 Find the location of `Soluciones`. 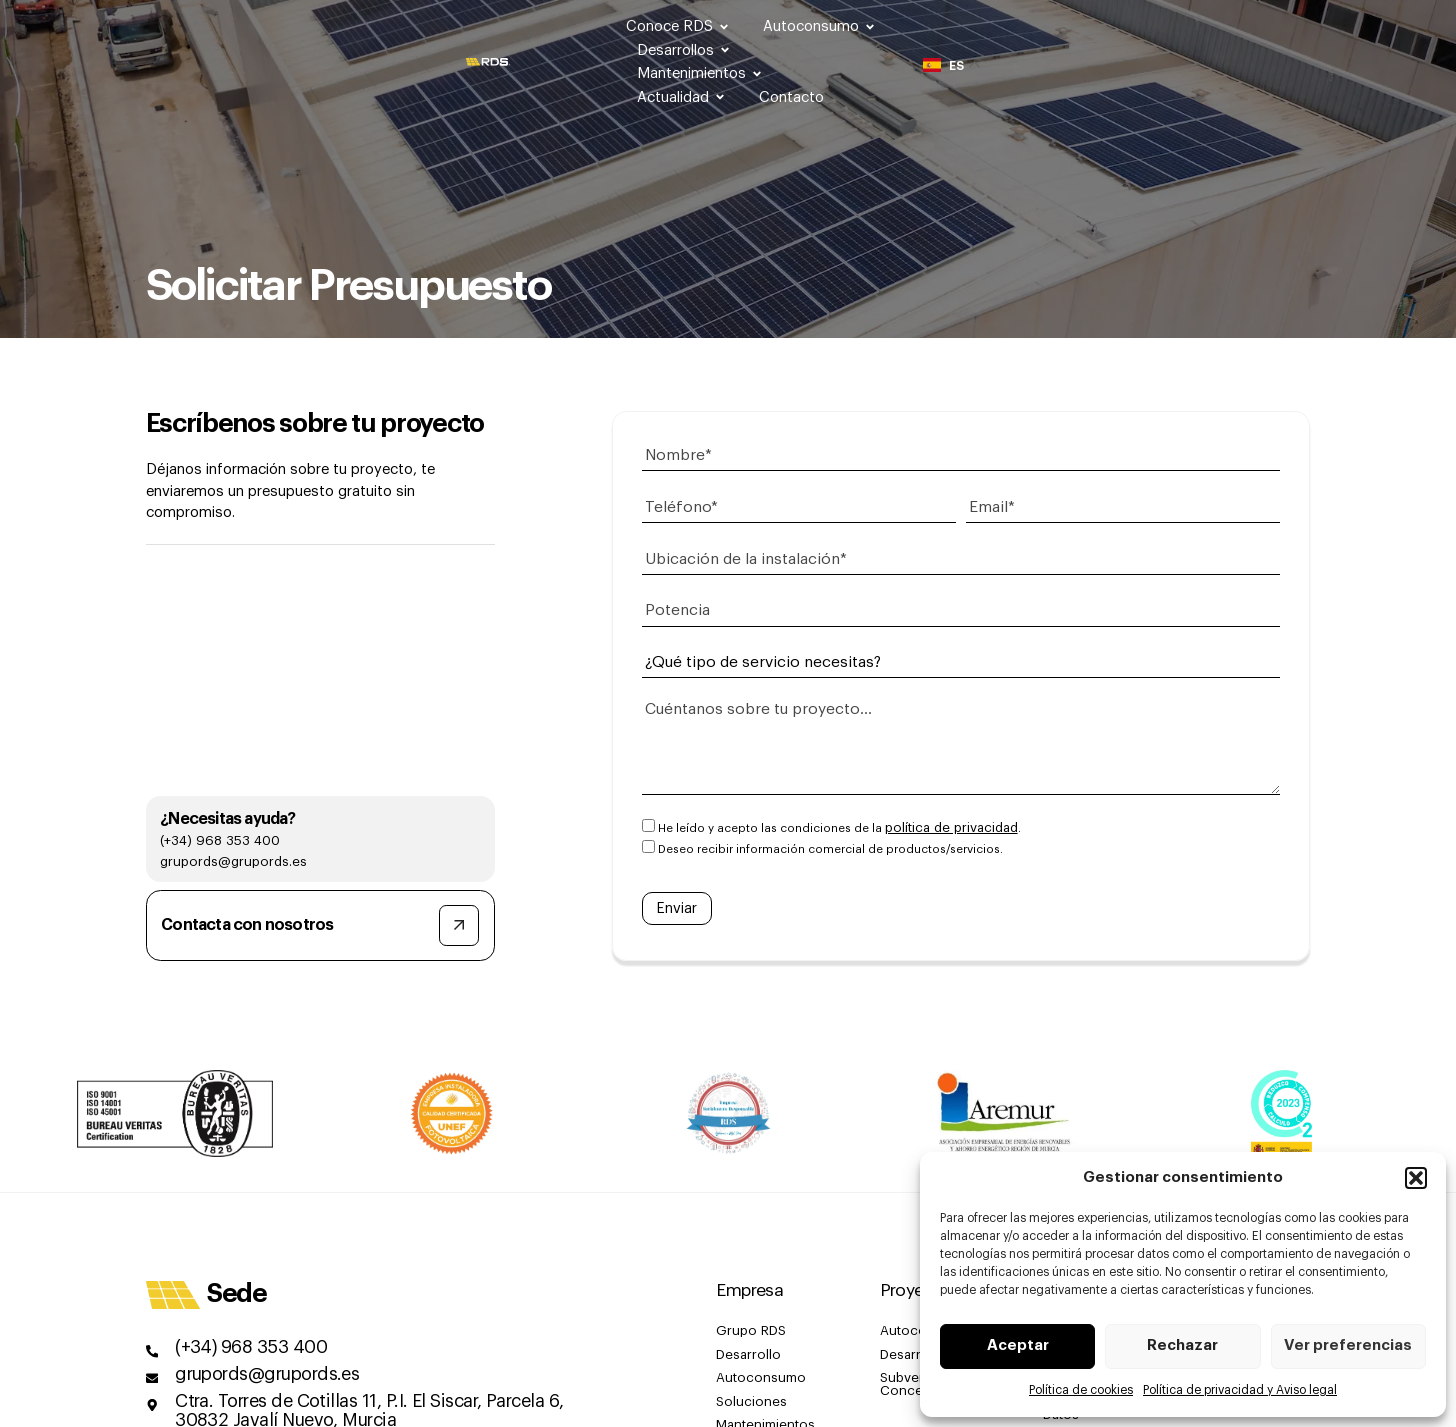

Soluciones is located at coordinates (748, 1377).